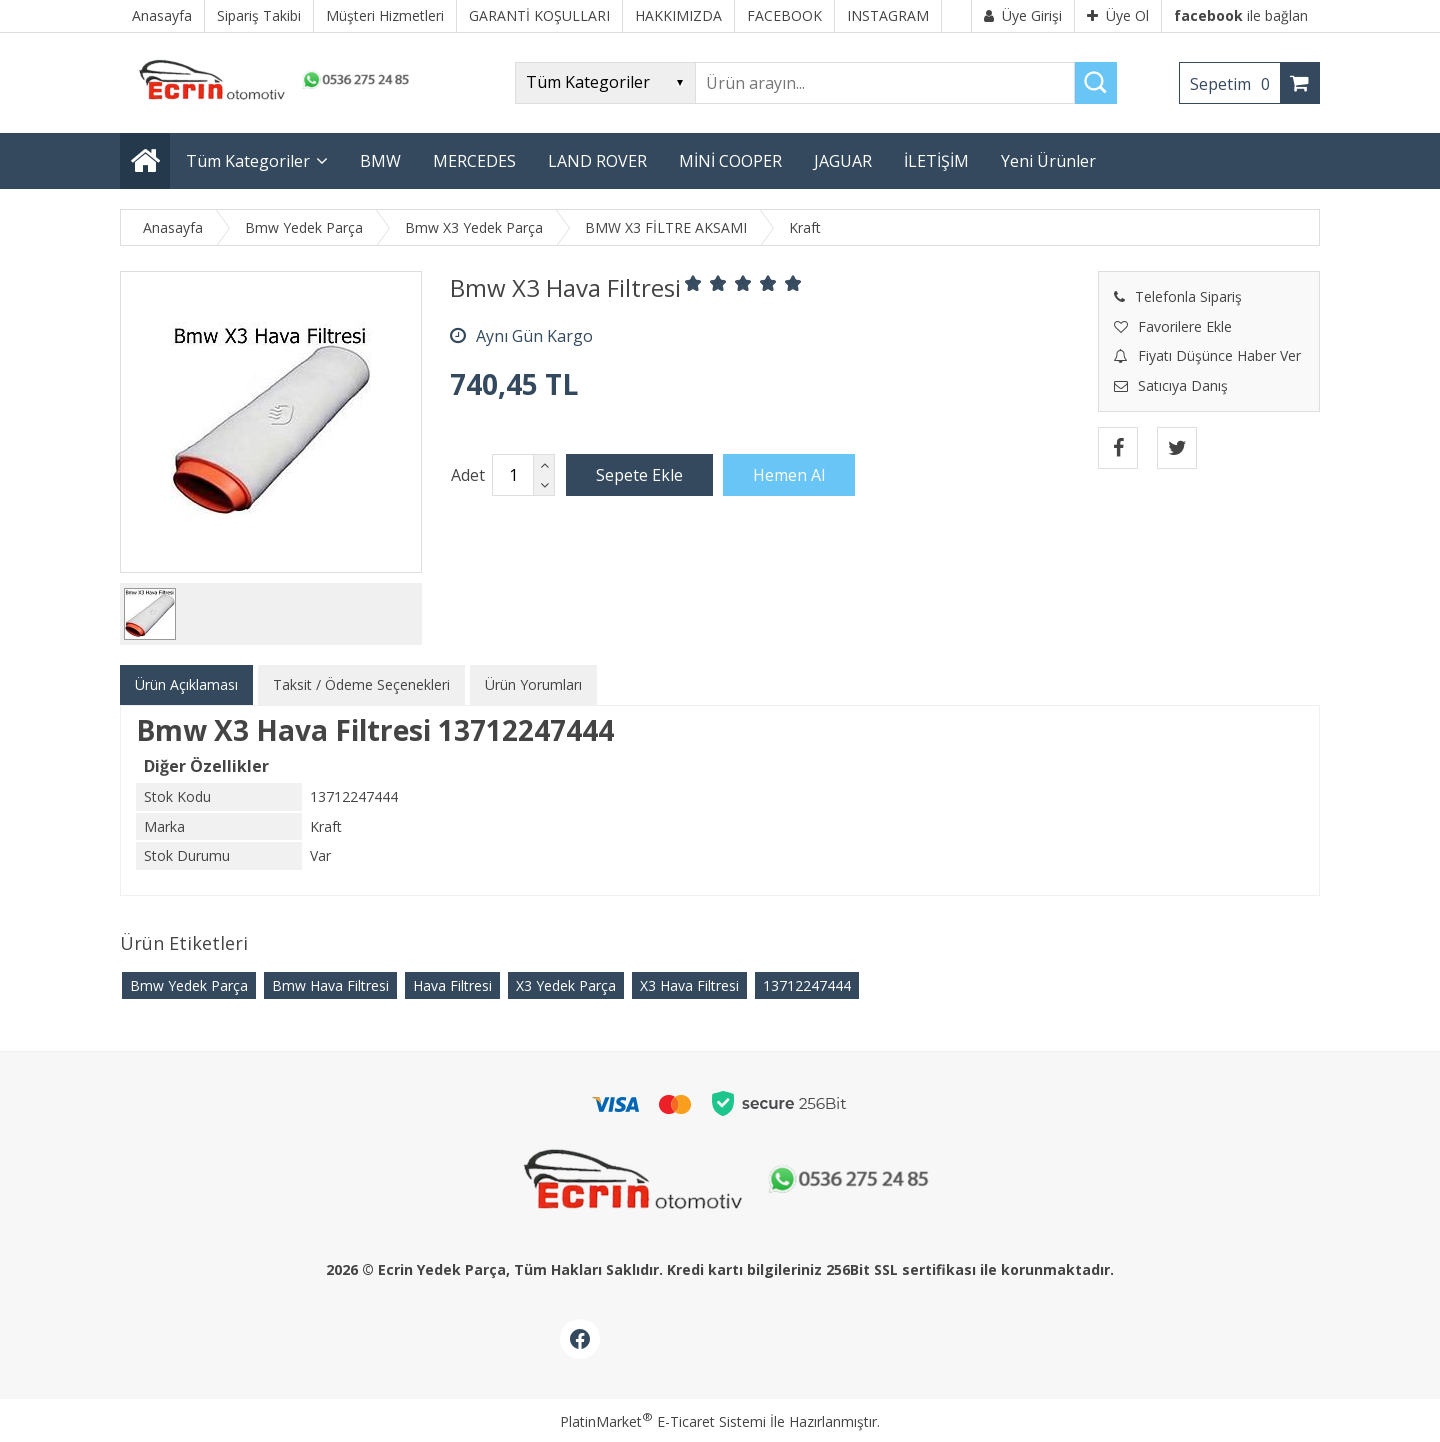 The image size is (1440, 1442). I want to click on Üye Ol, so click(1118, 15).